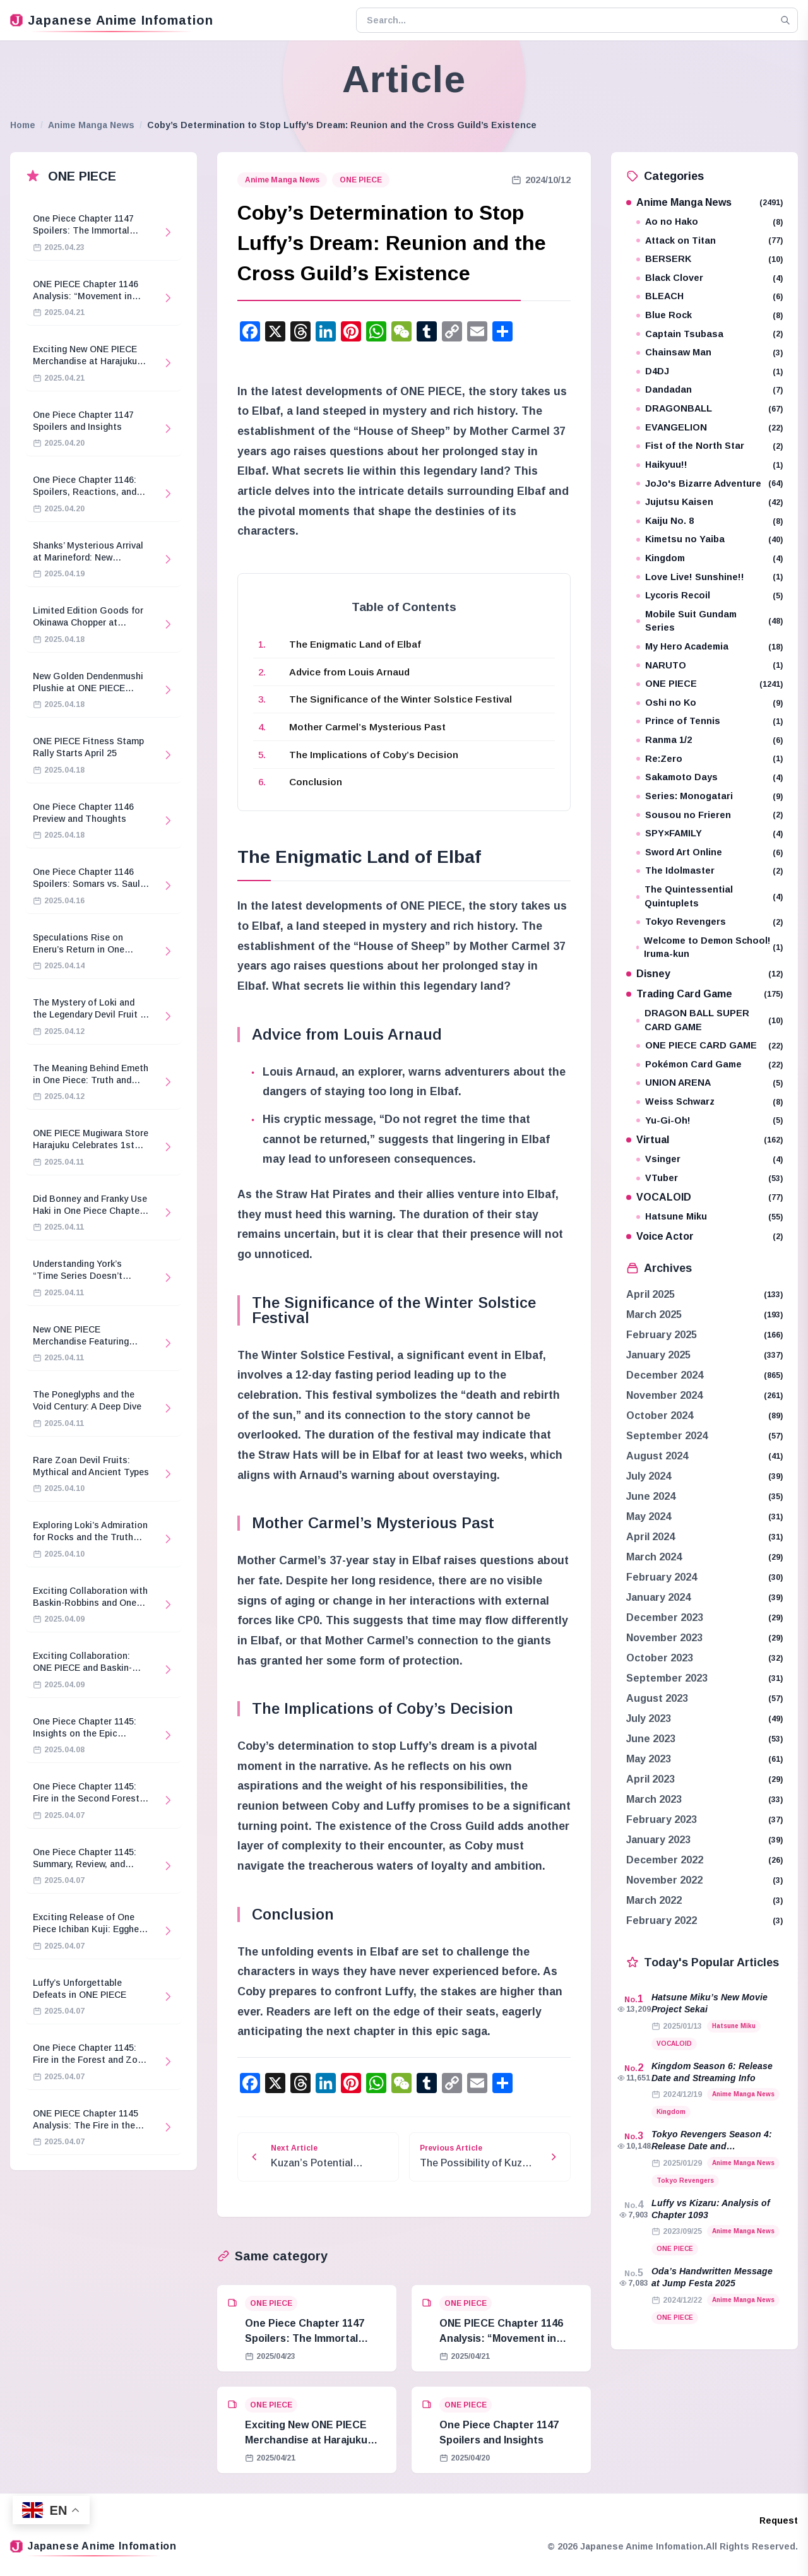 The height and width of the screenshot is (2576, 808). Describe the element at coordinates (664, 1375) in the screenshot. I see `December 2024` at that location.